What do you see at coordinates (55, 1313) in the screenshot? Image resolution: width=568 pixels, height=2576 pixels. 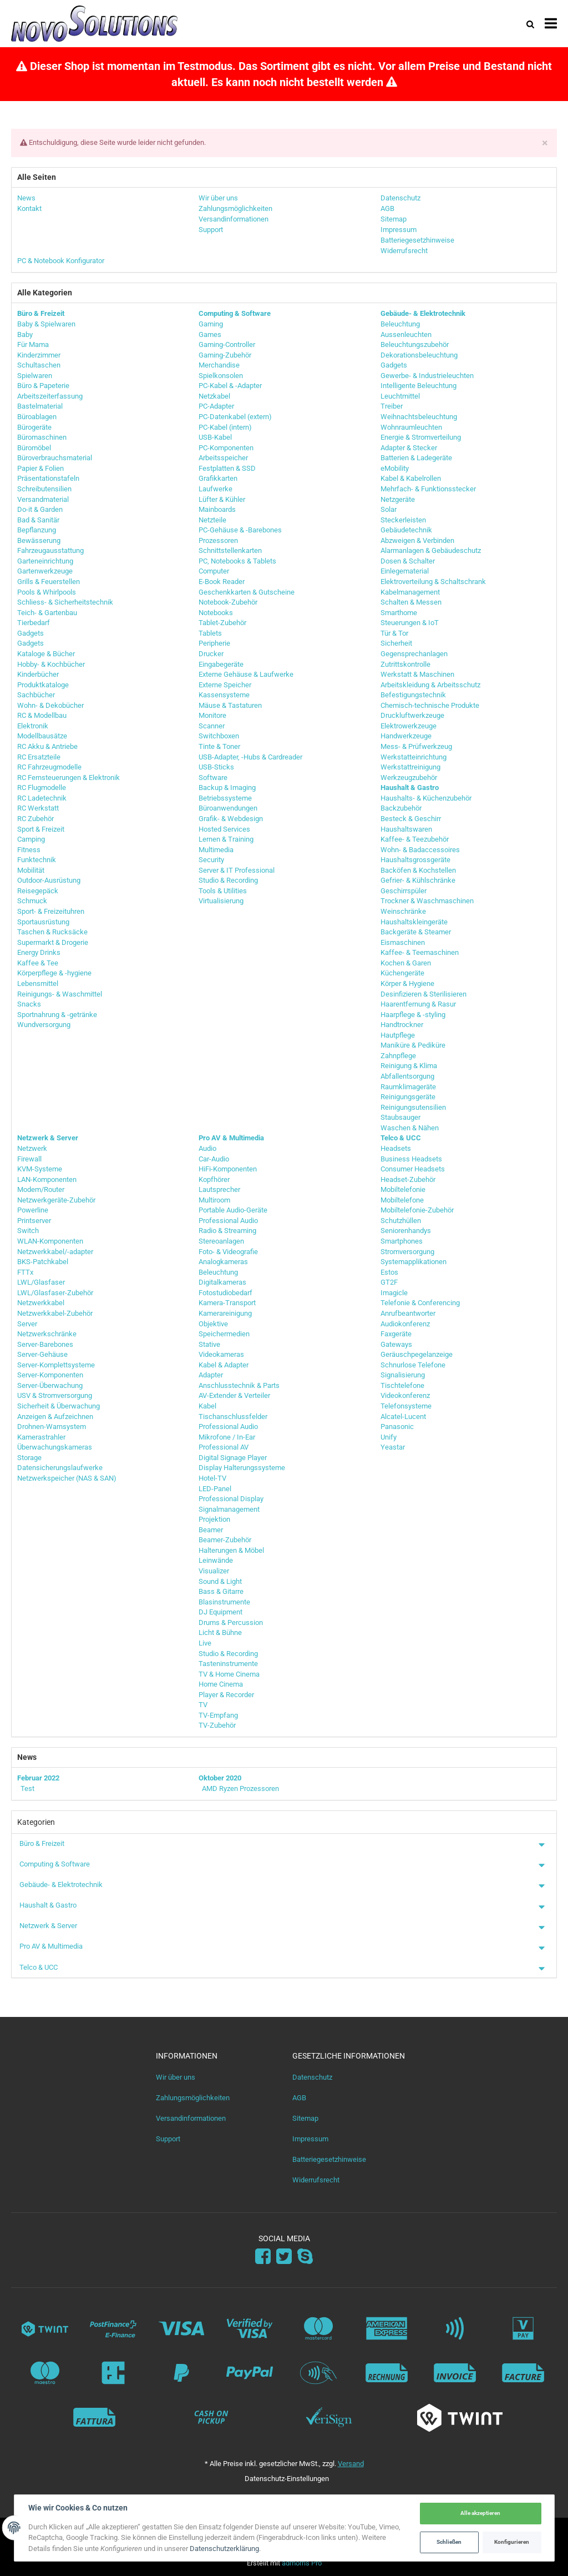 I see `Netzwerkkabel-Zubehör` at bounding box center [55, 1313].